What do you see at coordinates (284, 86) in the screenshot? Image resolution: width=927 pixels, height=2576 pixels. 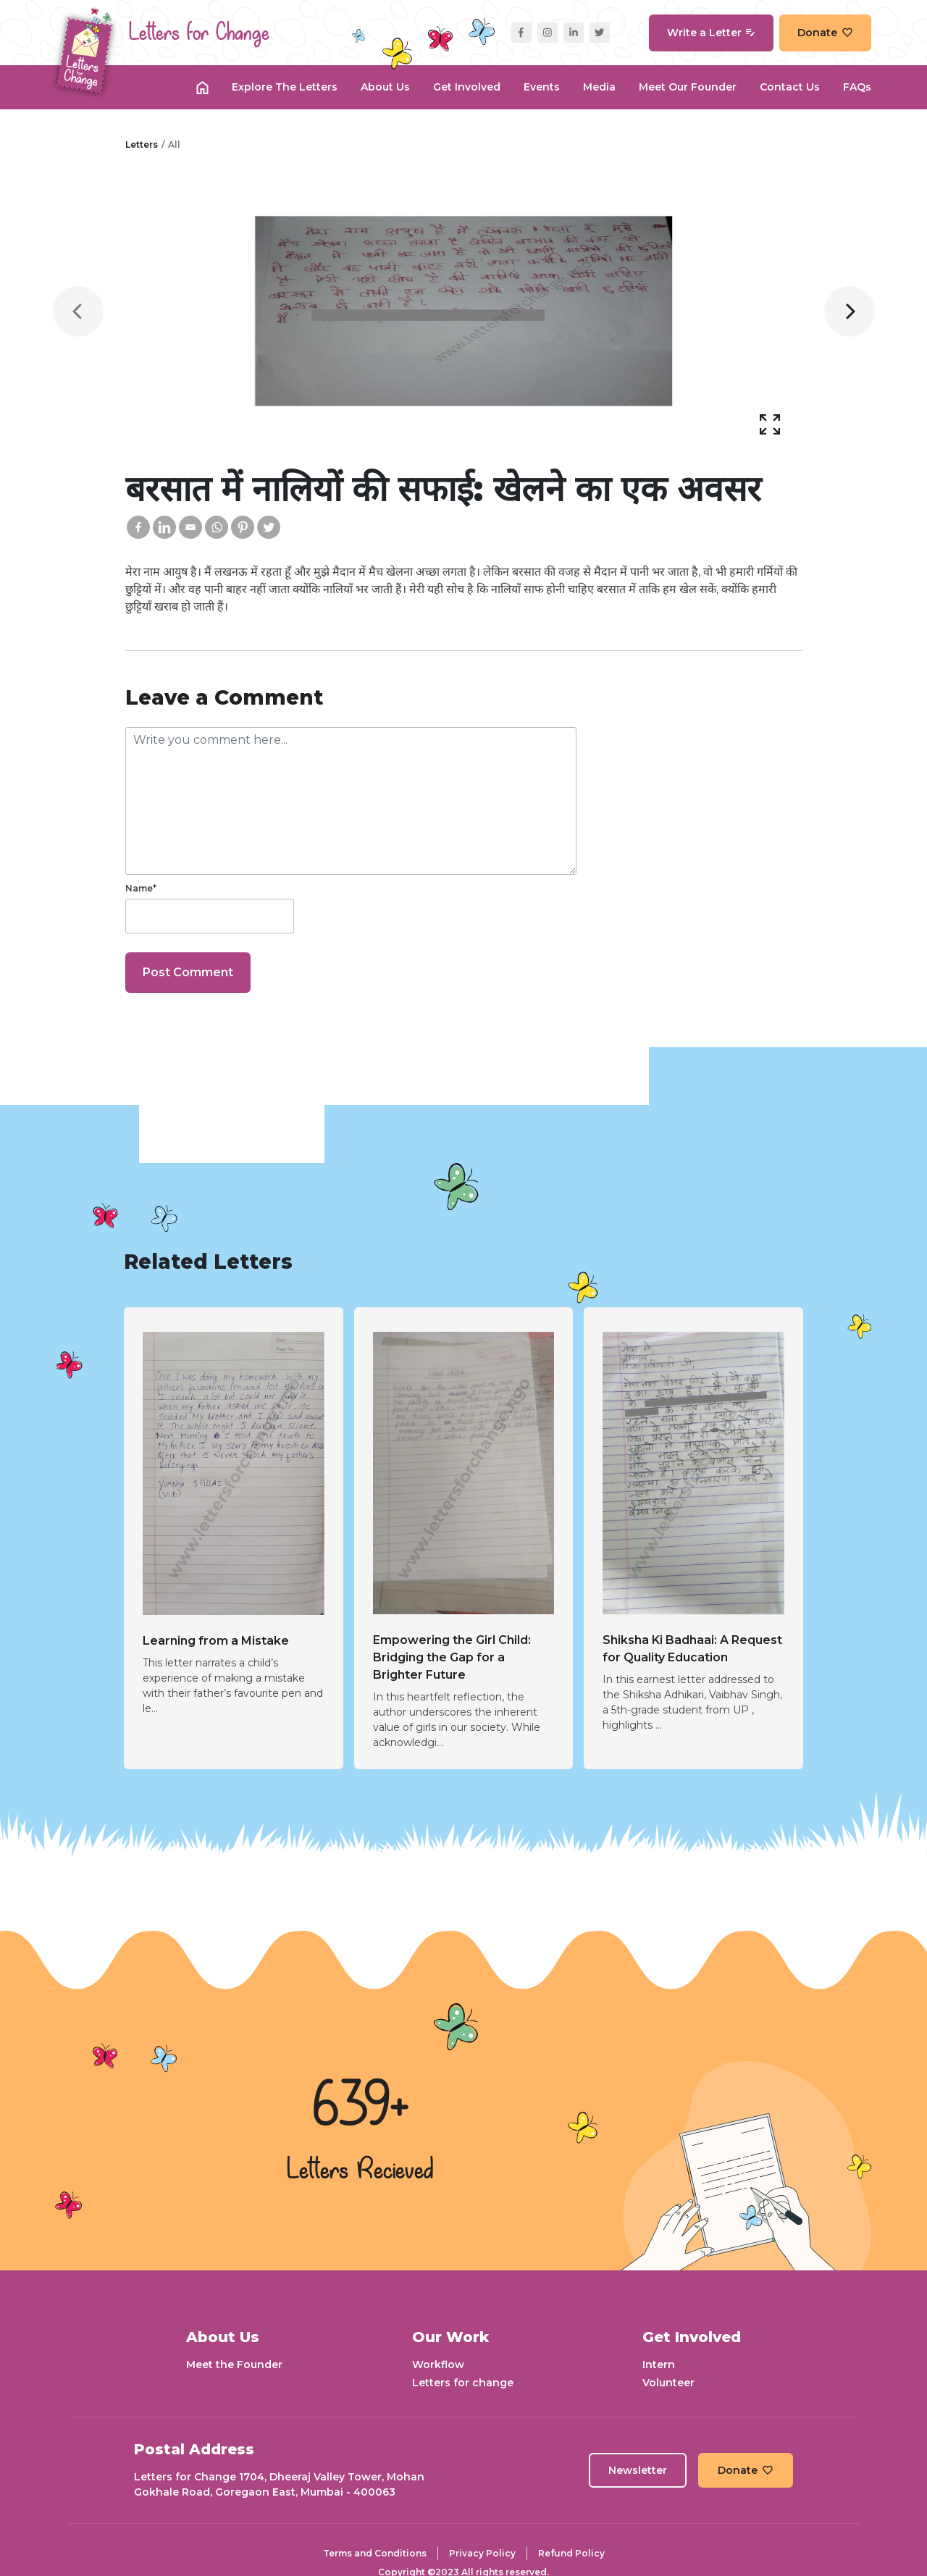 I see `Explore the Letters` at bounding box center [284, 86].